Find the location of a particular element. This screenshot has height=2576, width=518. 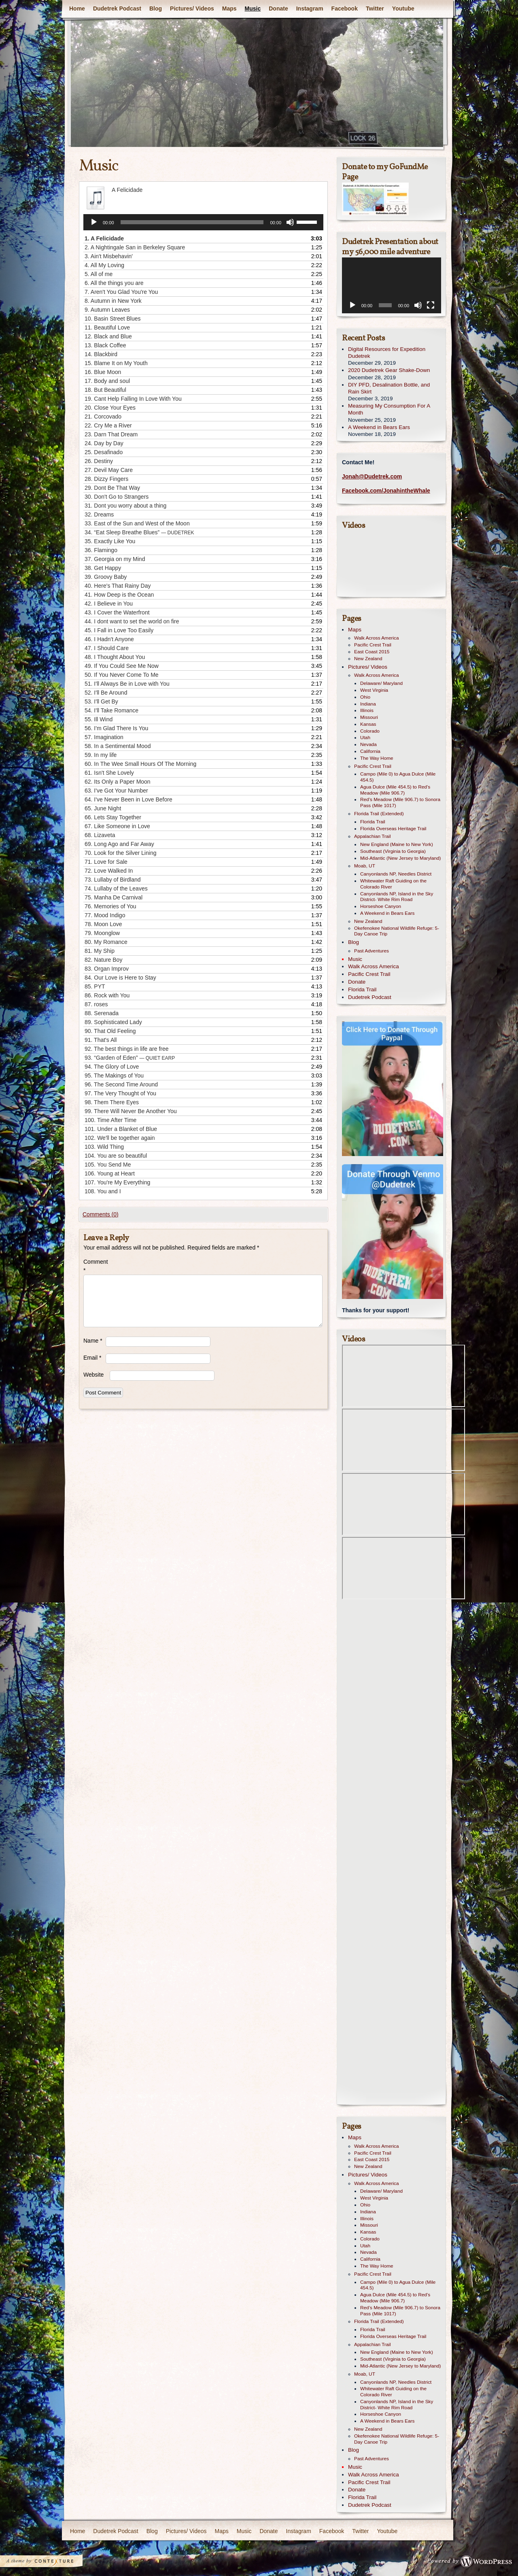

Home is located at coordinates (77, 8).